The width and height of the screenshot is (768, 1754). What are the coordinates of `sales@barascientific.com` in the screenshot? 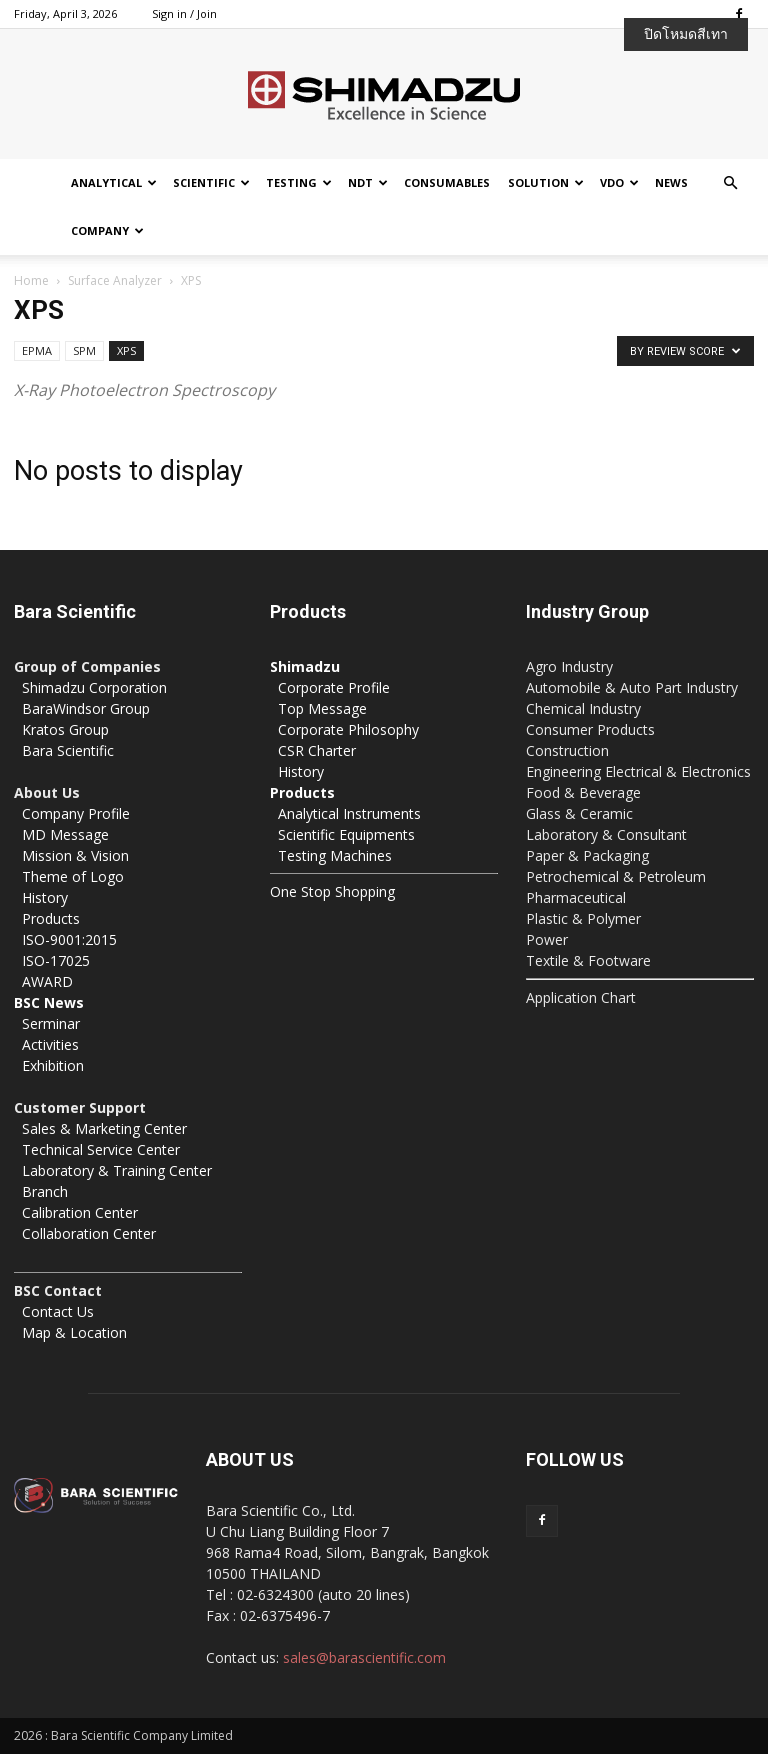 It's located at (364, 1657).